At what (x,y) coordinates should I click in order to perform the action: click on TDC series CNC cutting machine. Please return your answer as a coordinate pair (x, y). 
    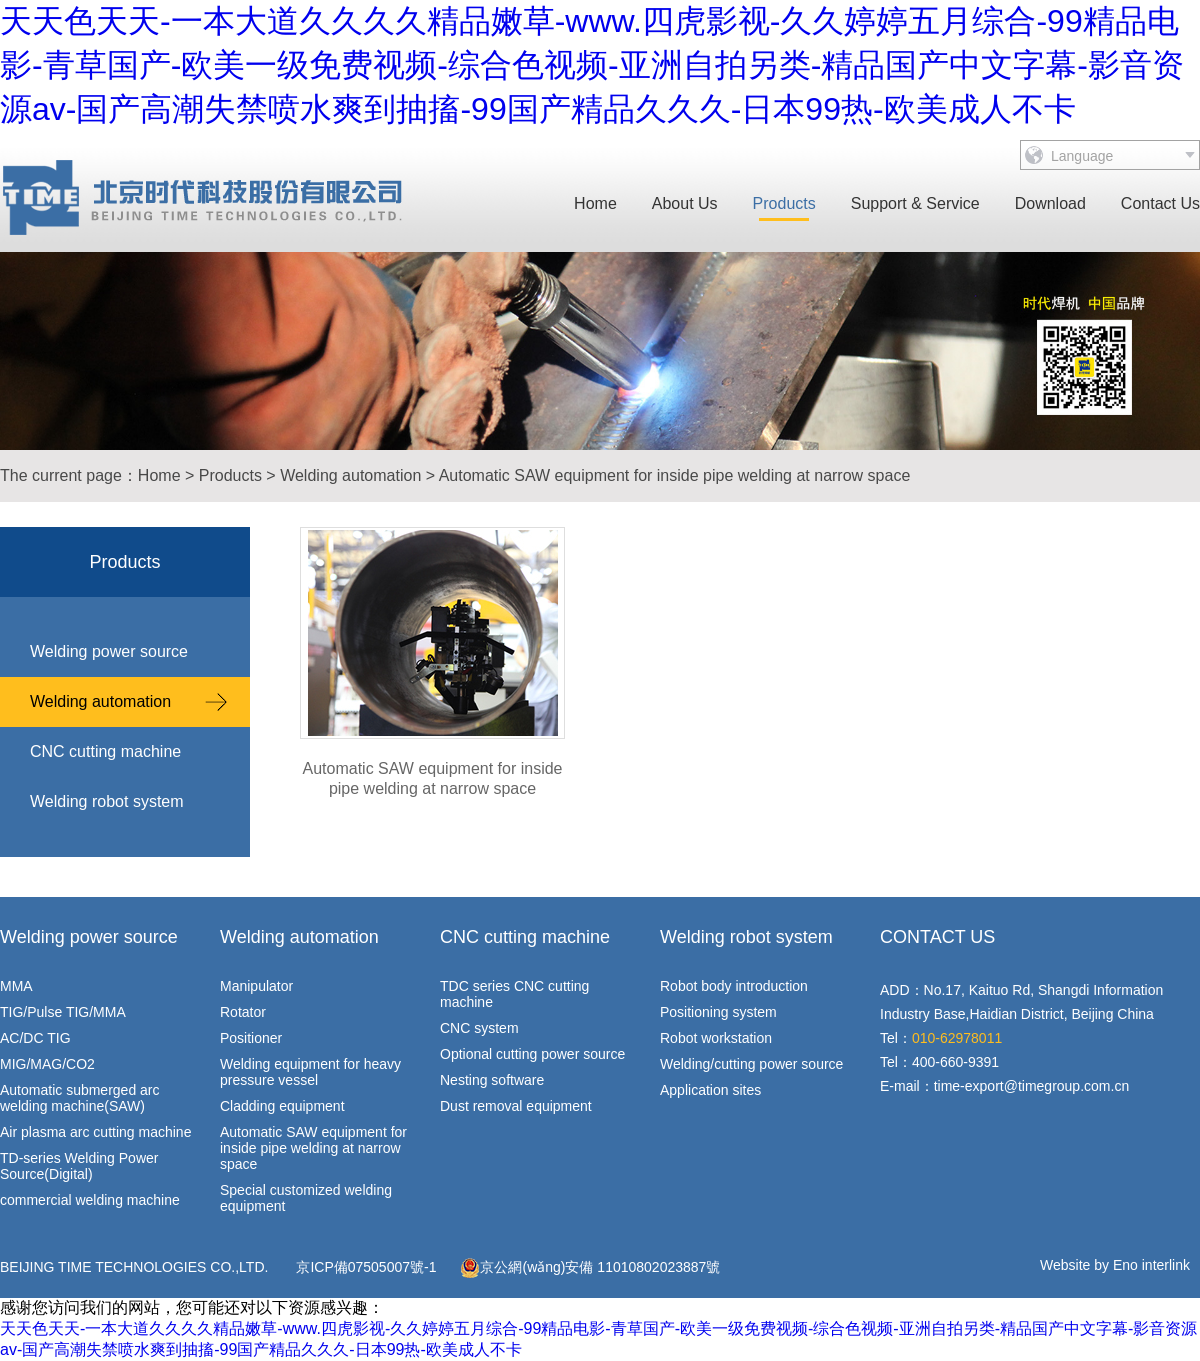
    Looking at the image, I should click on (514, 994).